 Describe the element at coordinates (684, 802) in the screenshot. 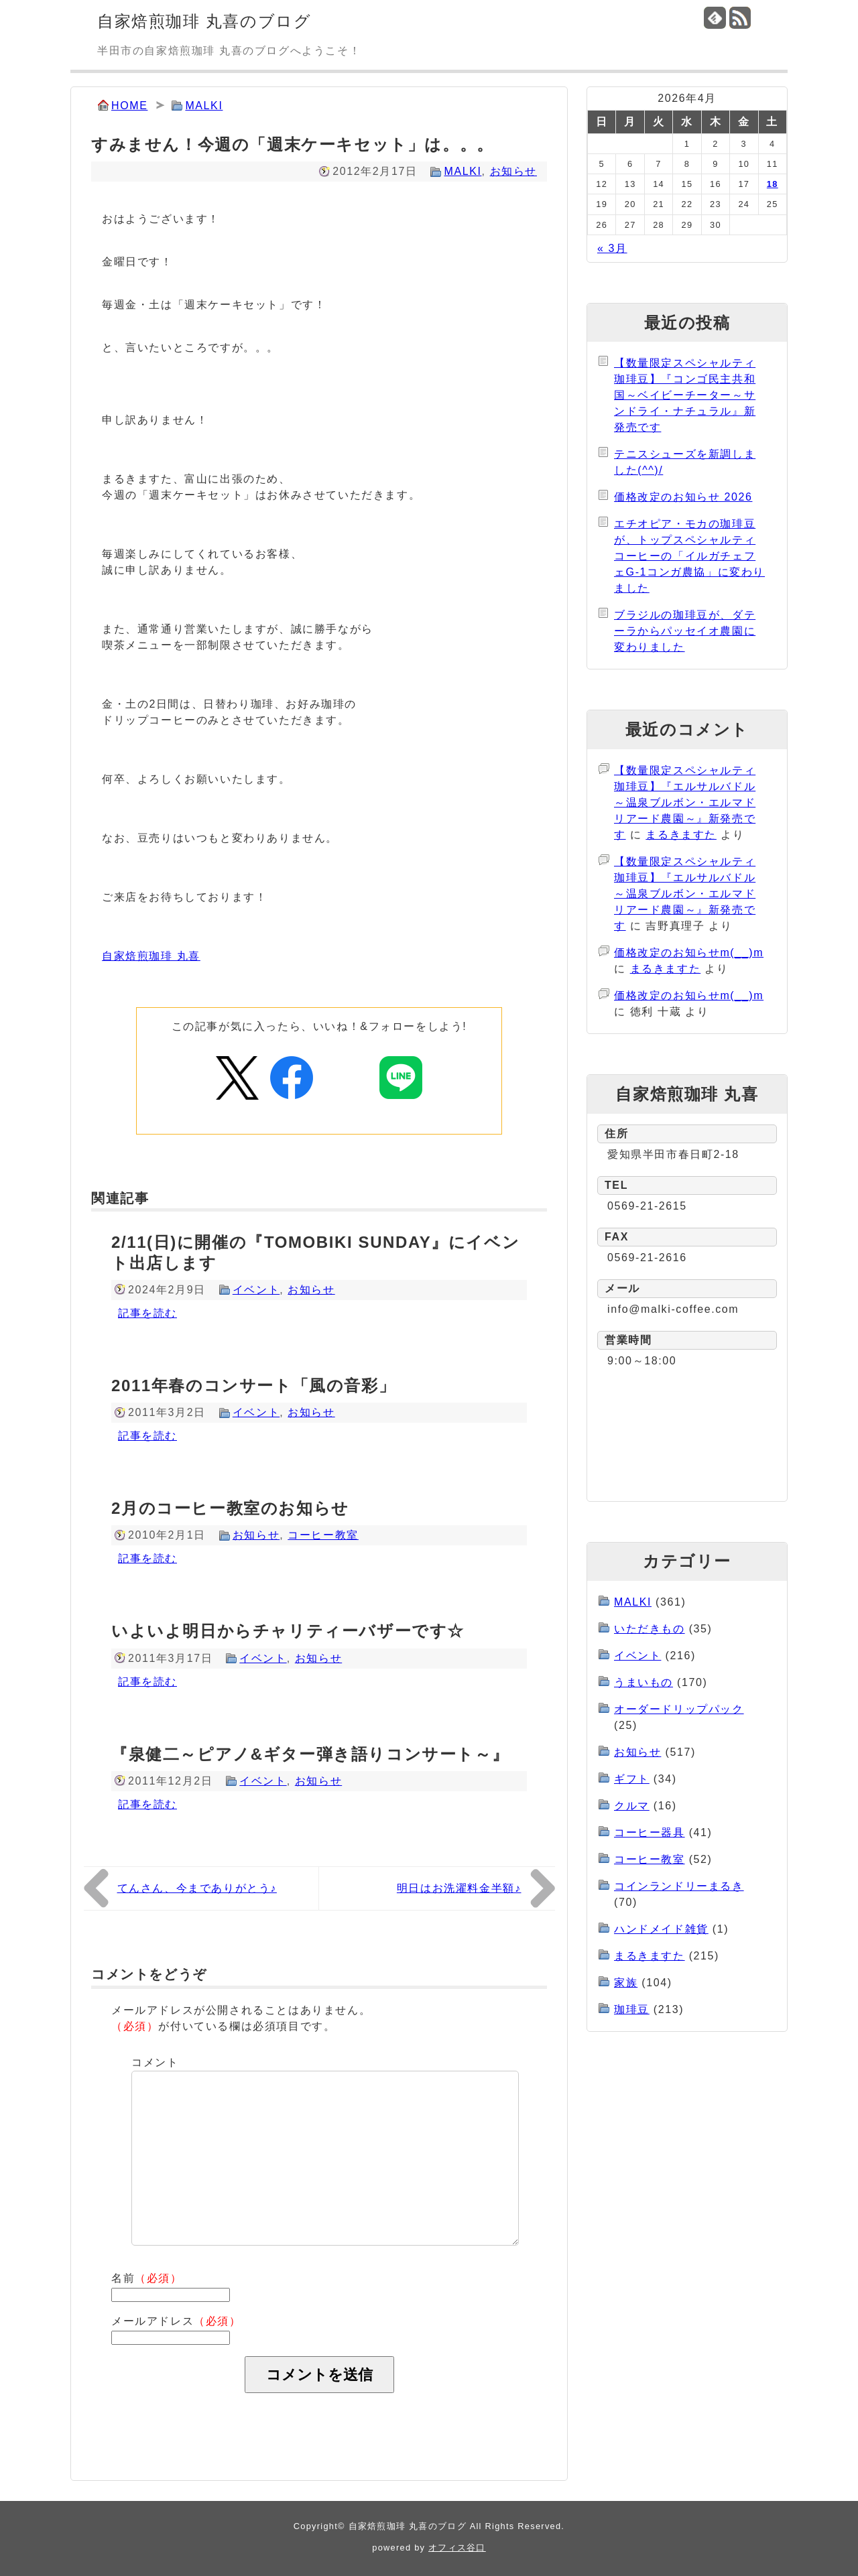

I see `【数量限定スペシャルティ珈琲豆】『エルサルバドル～温泉ブルボン・エルマドリアード農園～』新発売です` at that location.